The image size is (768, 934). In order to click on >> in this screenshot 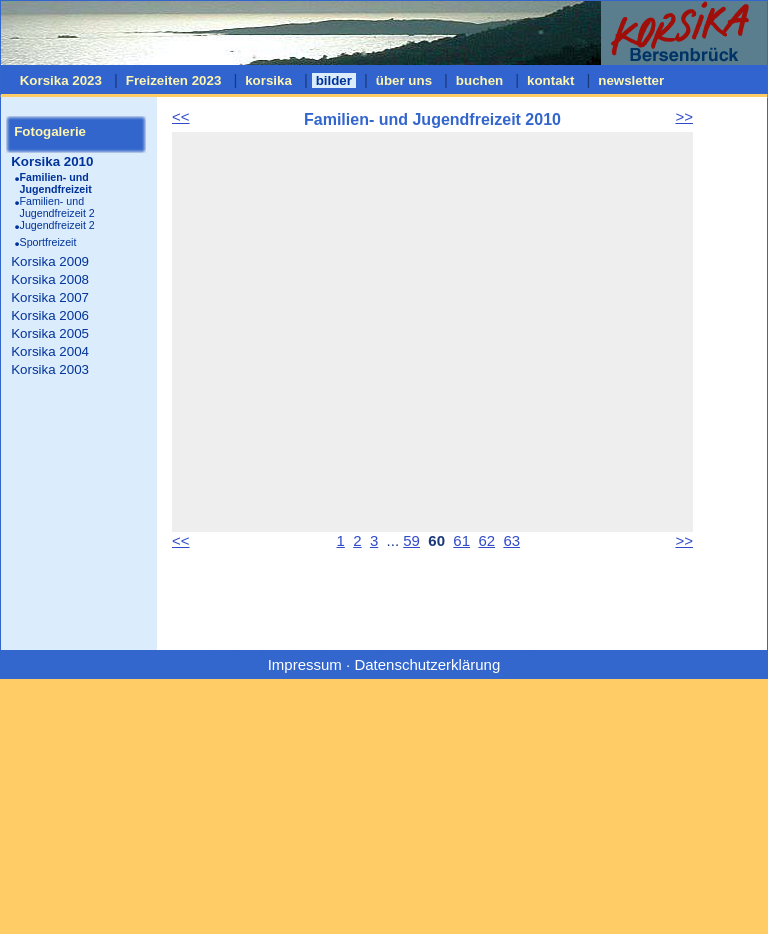, I will do `click(684, 116)`.